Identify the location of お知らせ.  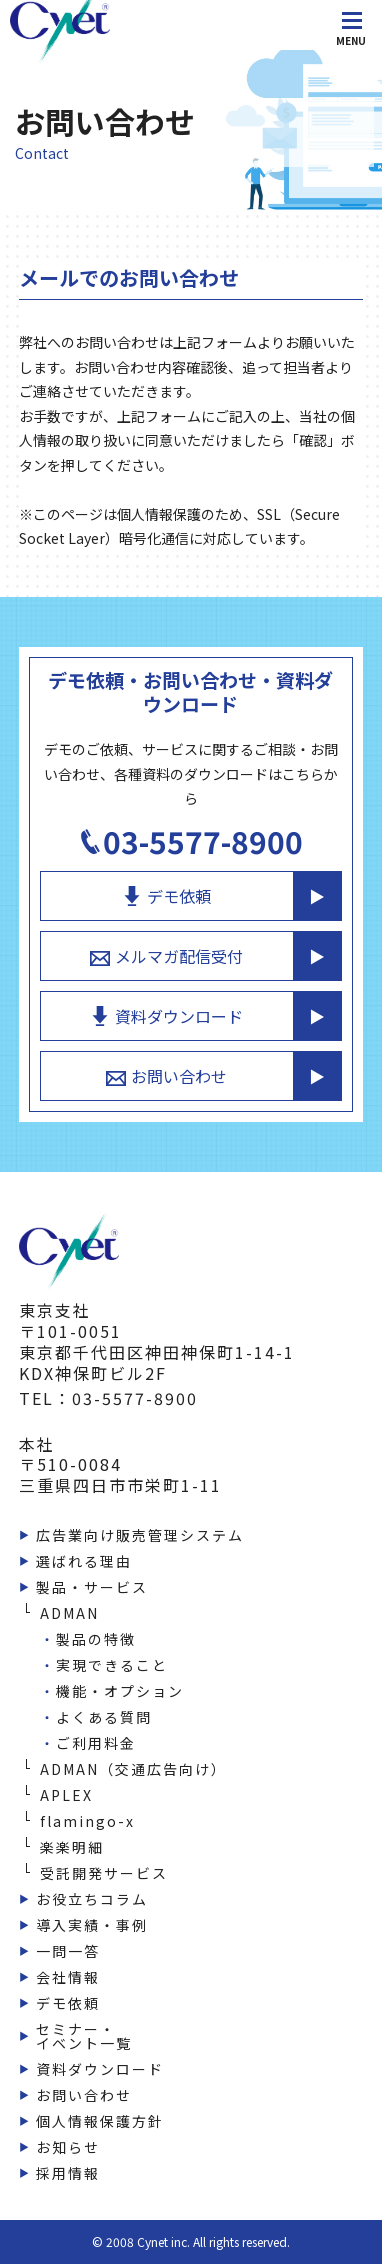
(68, 2147).